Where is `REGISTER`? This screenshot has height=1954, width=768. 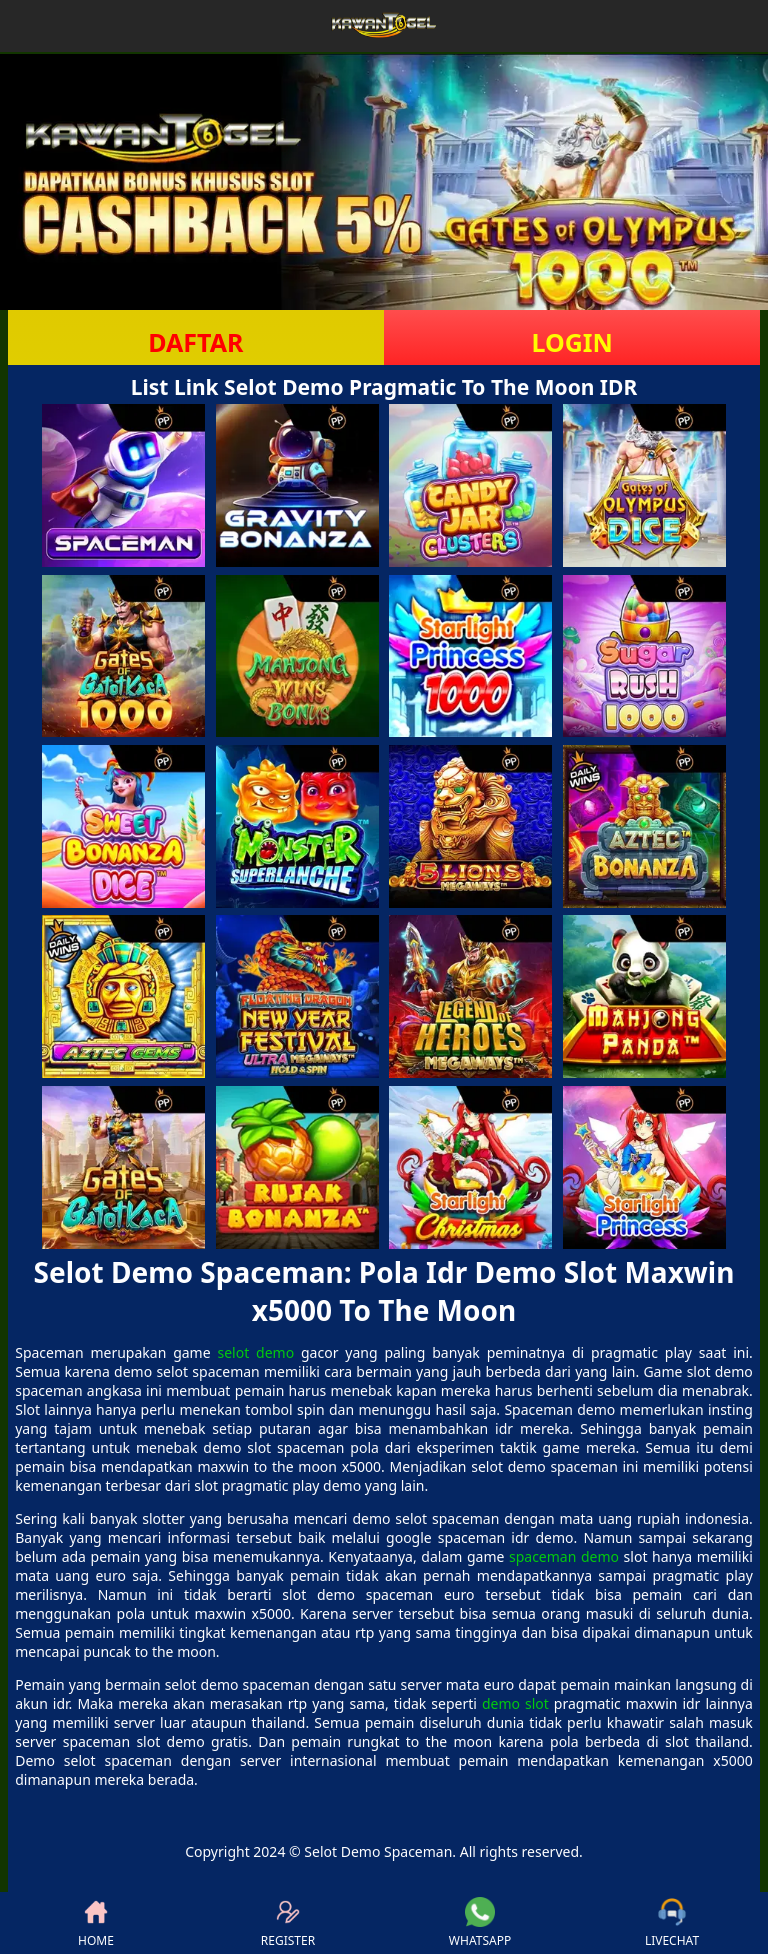
REGISTER is located at coordinates (288, 1923).